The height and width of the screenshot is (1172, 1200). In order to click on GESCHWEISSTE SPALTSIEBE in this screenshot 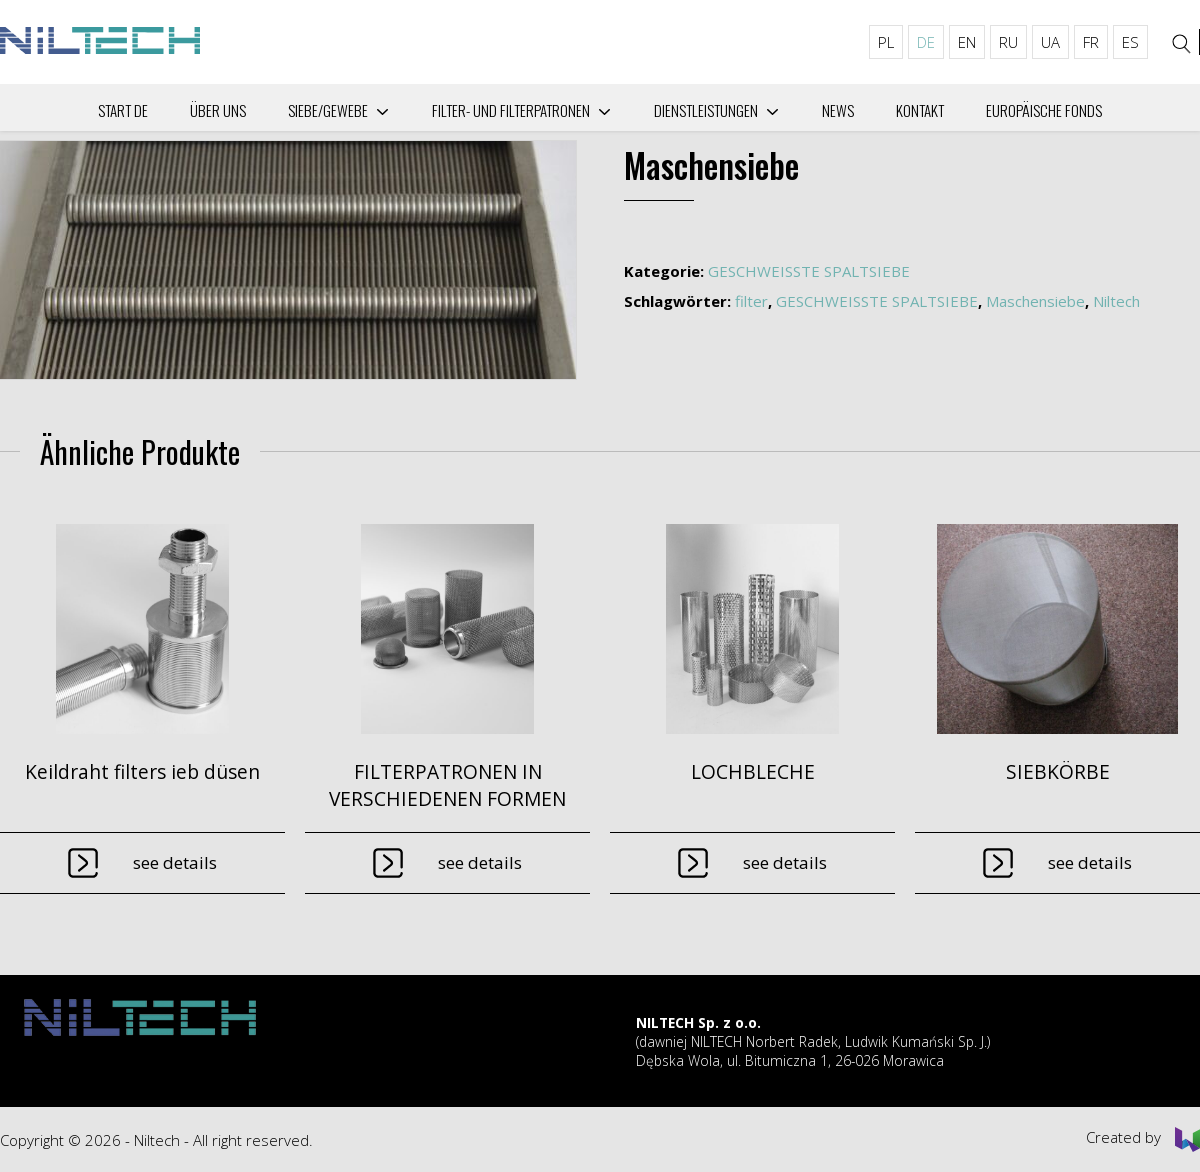, I will do `click(809, 271)`.